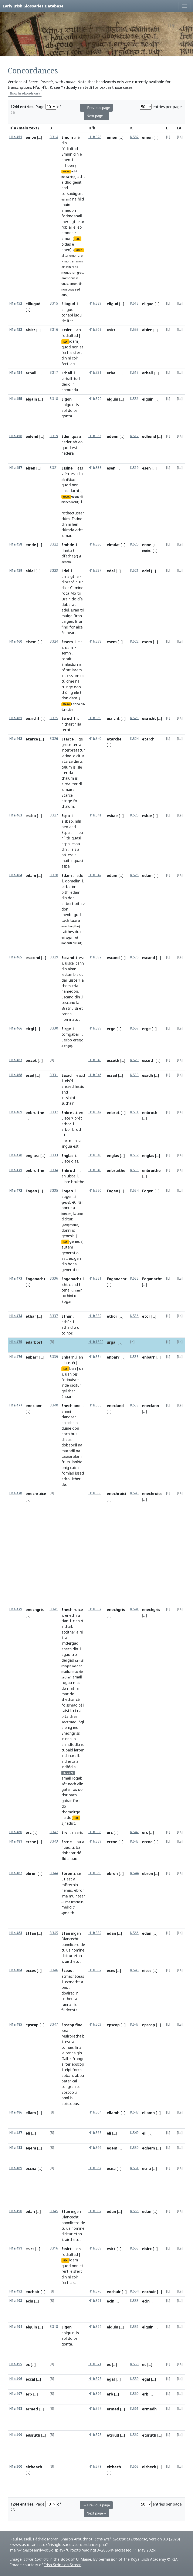 This screenshot has height=2576, width=193. Describe the element at coordinates (74, 2080) in the screenshot. I see `cai` at that location.